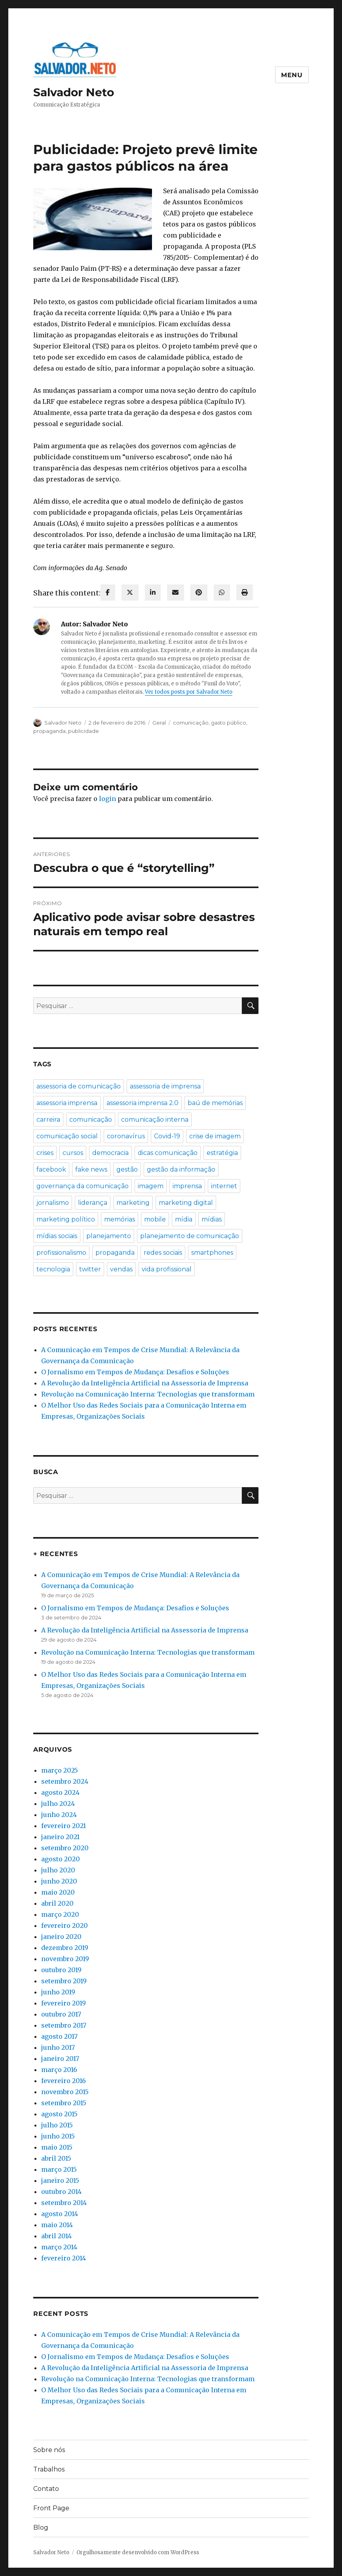  What do you see at coordinates (60, 2180) in the screenshot?
I see `janeiro 2015` at bounding box center [60, 2180].